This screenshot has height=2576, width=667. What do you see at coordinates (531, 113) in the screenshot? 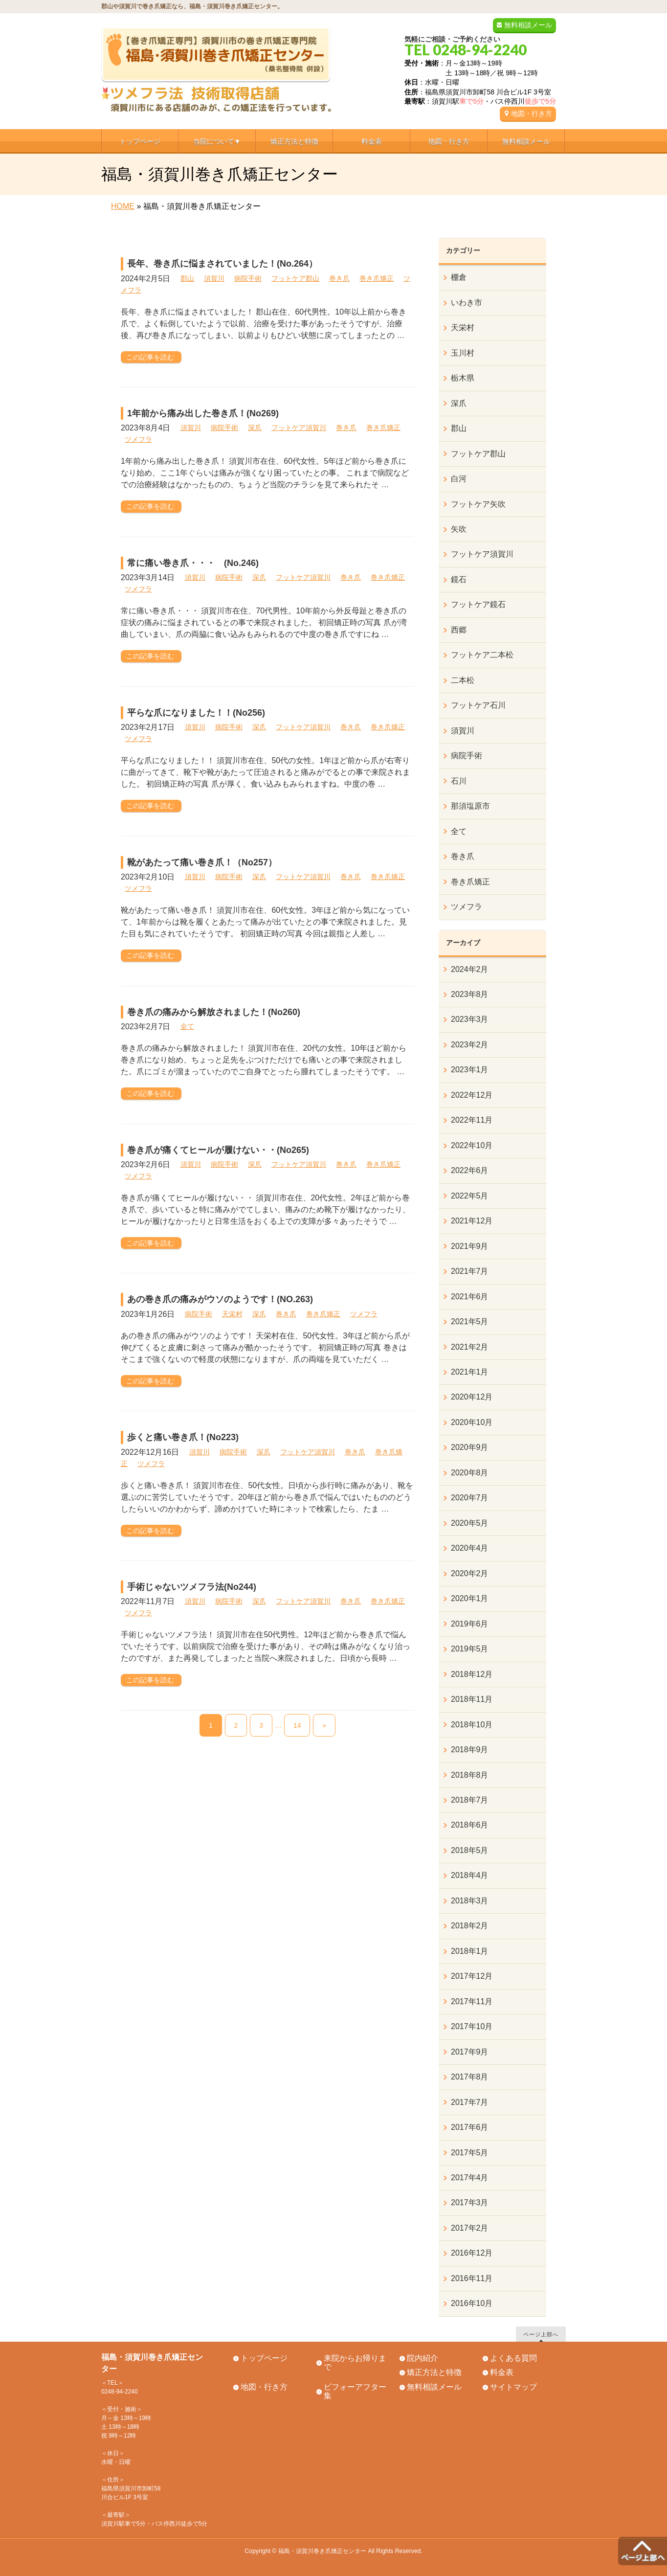
I see `地図・行き方` at bounding box center [531, 113].